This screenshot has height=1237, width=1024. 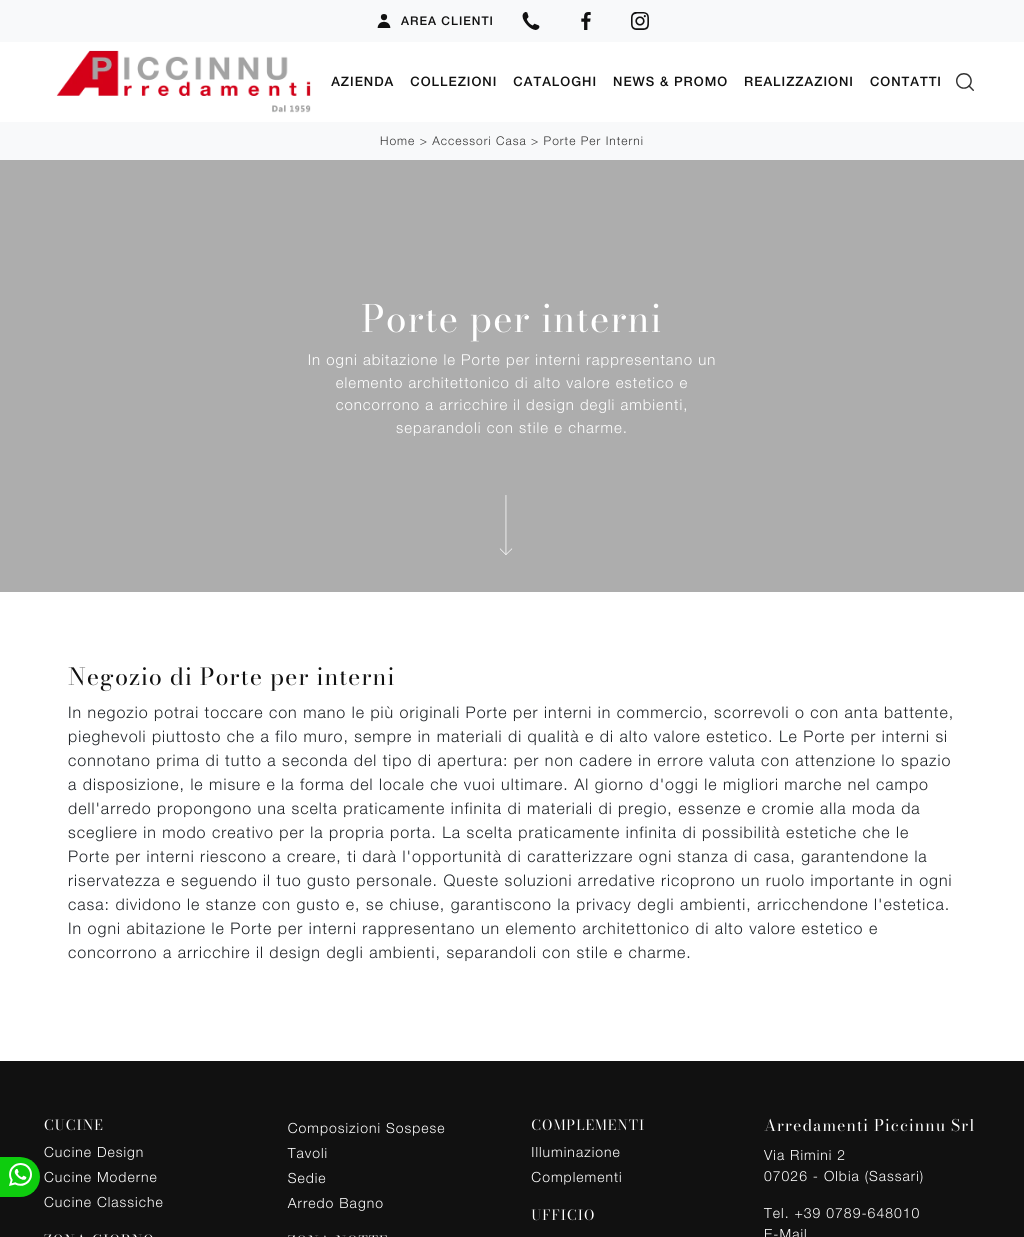 What do you see at coordinates (576, 1176) in the screenshot?
I see `Complementi` at bounding box center [576, 1176].